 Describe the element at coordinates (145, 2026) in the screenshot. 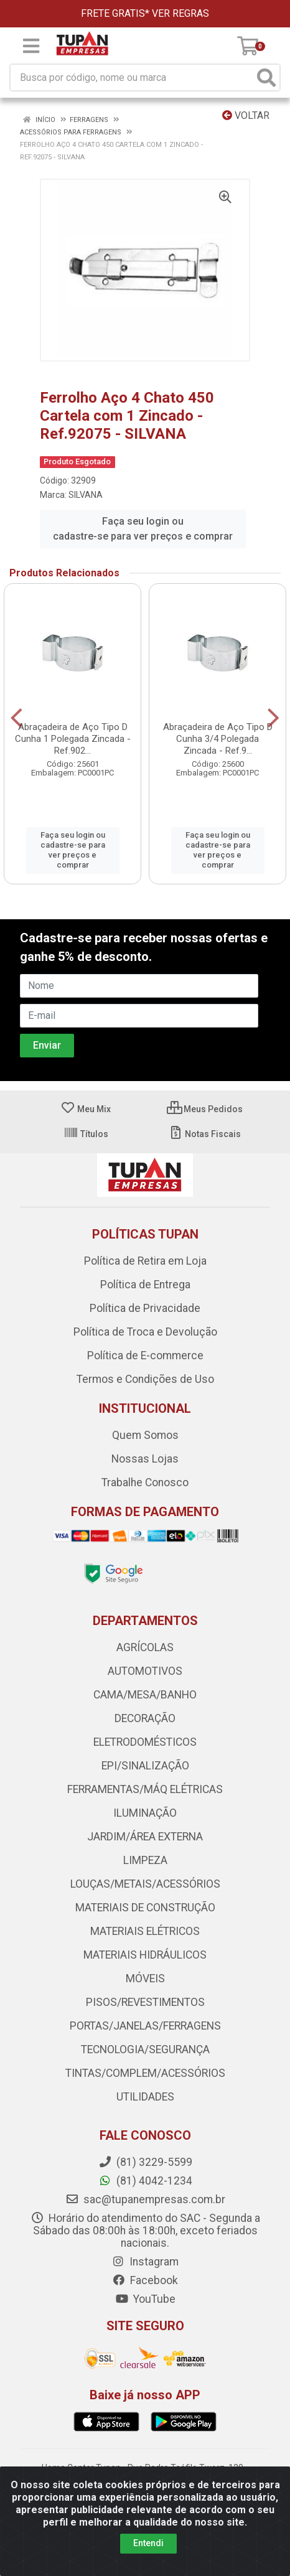

I see `PORTAS/JANELAS/FERRAGENS` at that location.